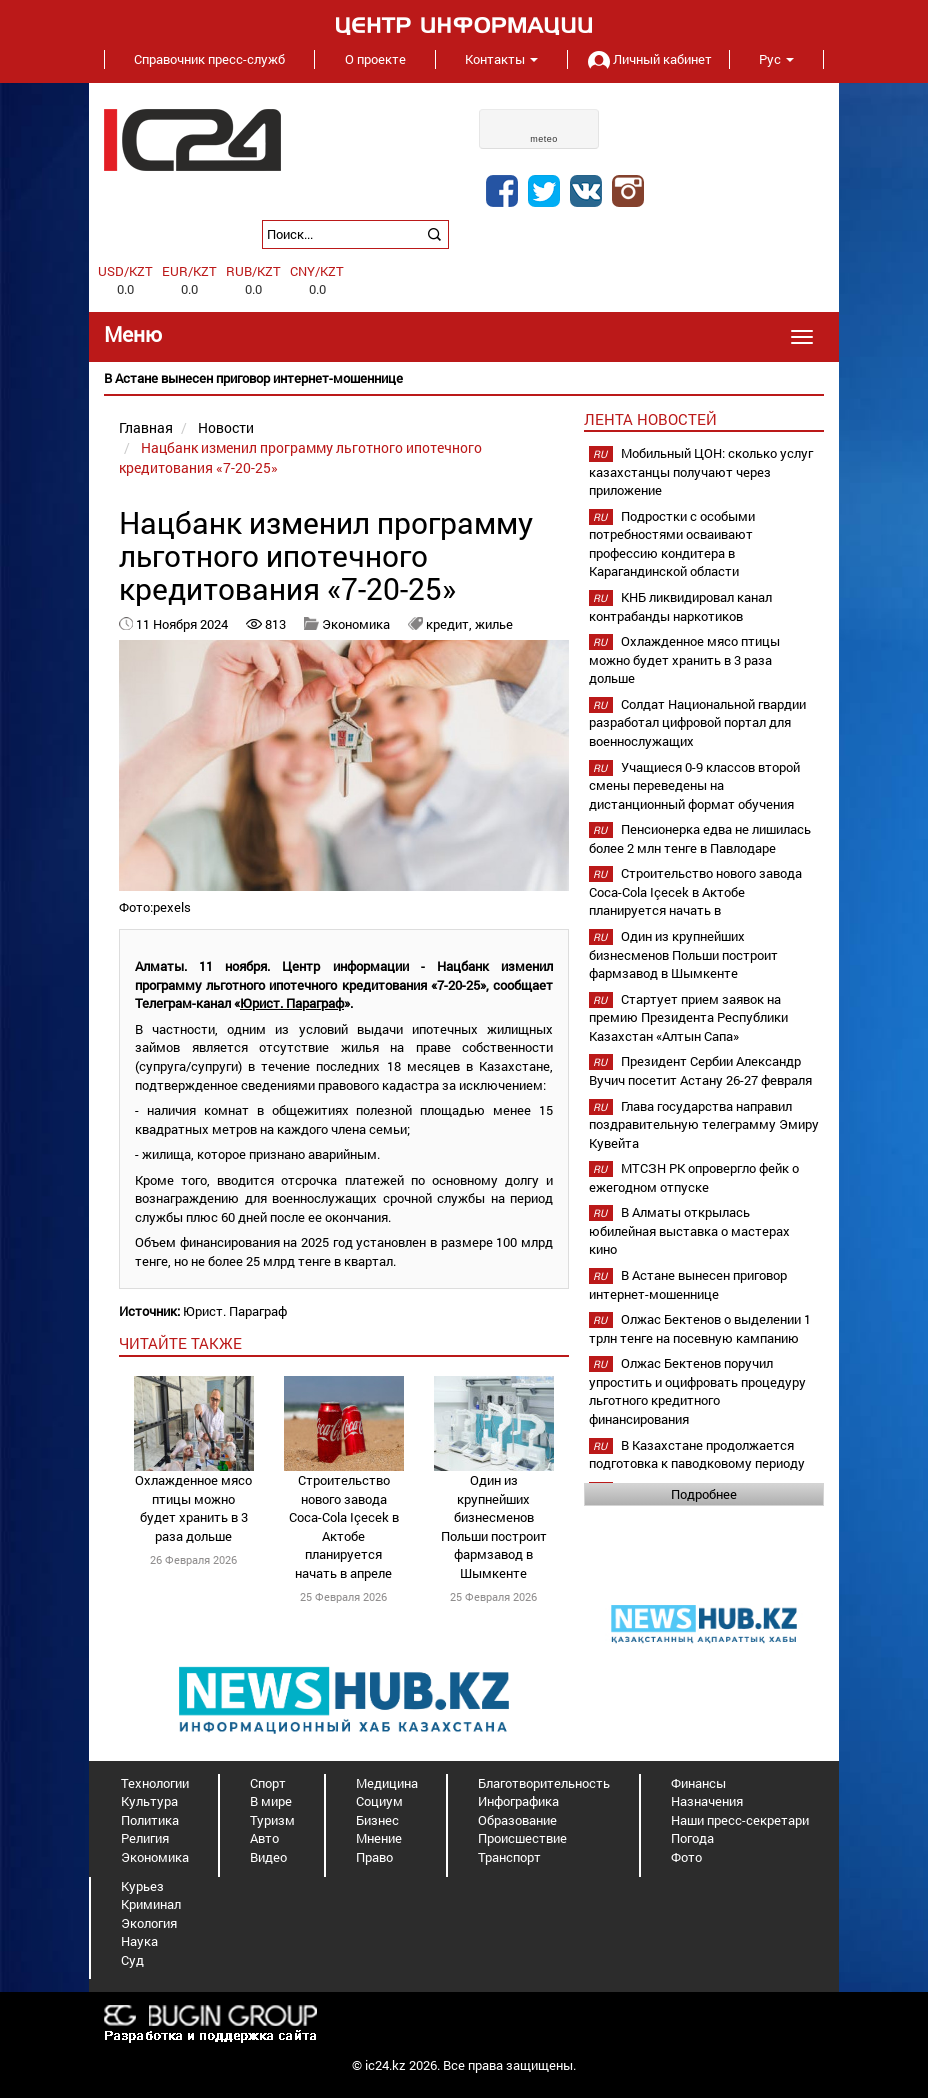 This screenshot has height=2098, width=928. I want to click on Медицина, so click(387, 1783).